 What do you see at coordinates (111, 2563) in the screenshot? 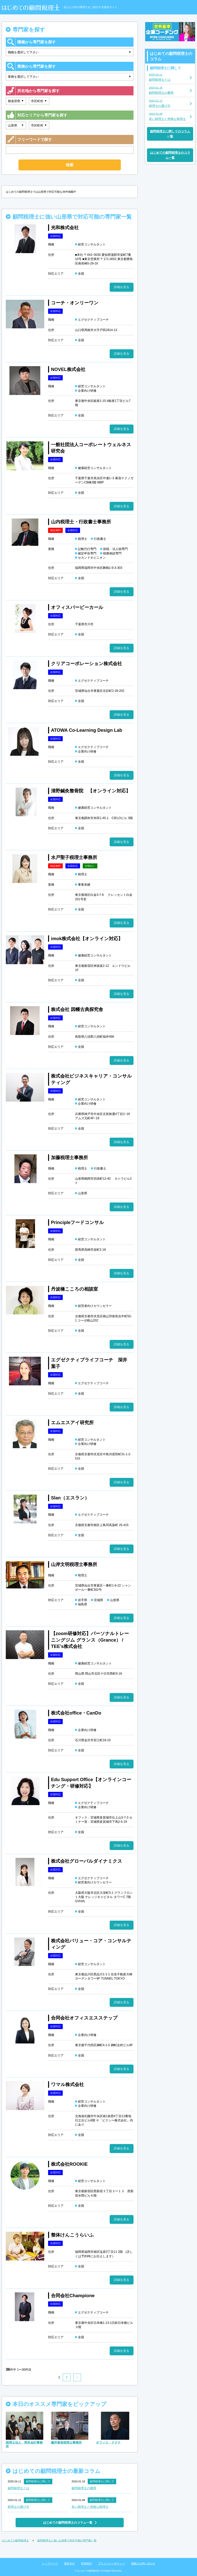
I see `プライバシーポリシー` at bounding box center [111, 2563].